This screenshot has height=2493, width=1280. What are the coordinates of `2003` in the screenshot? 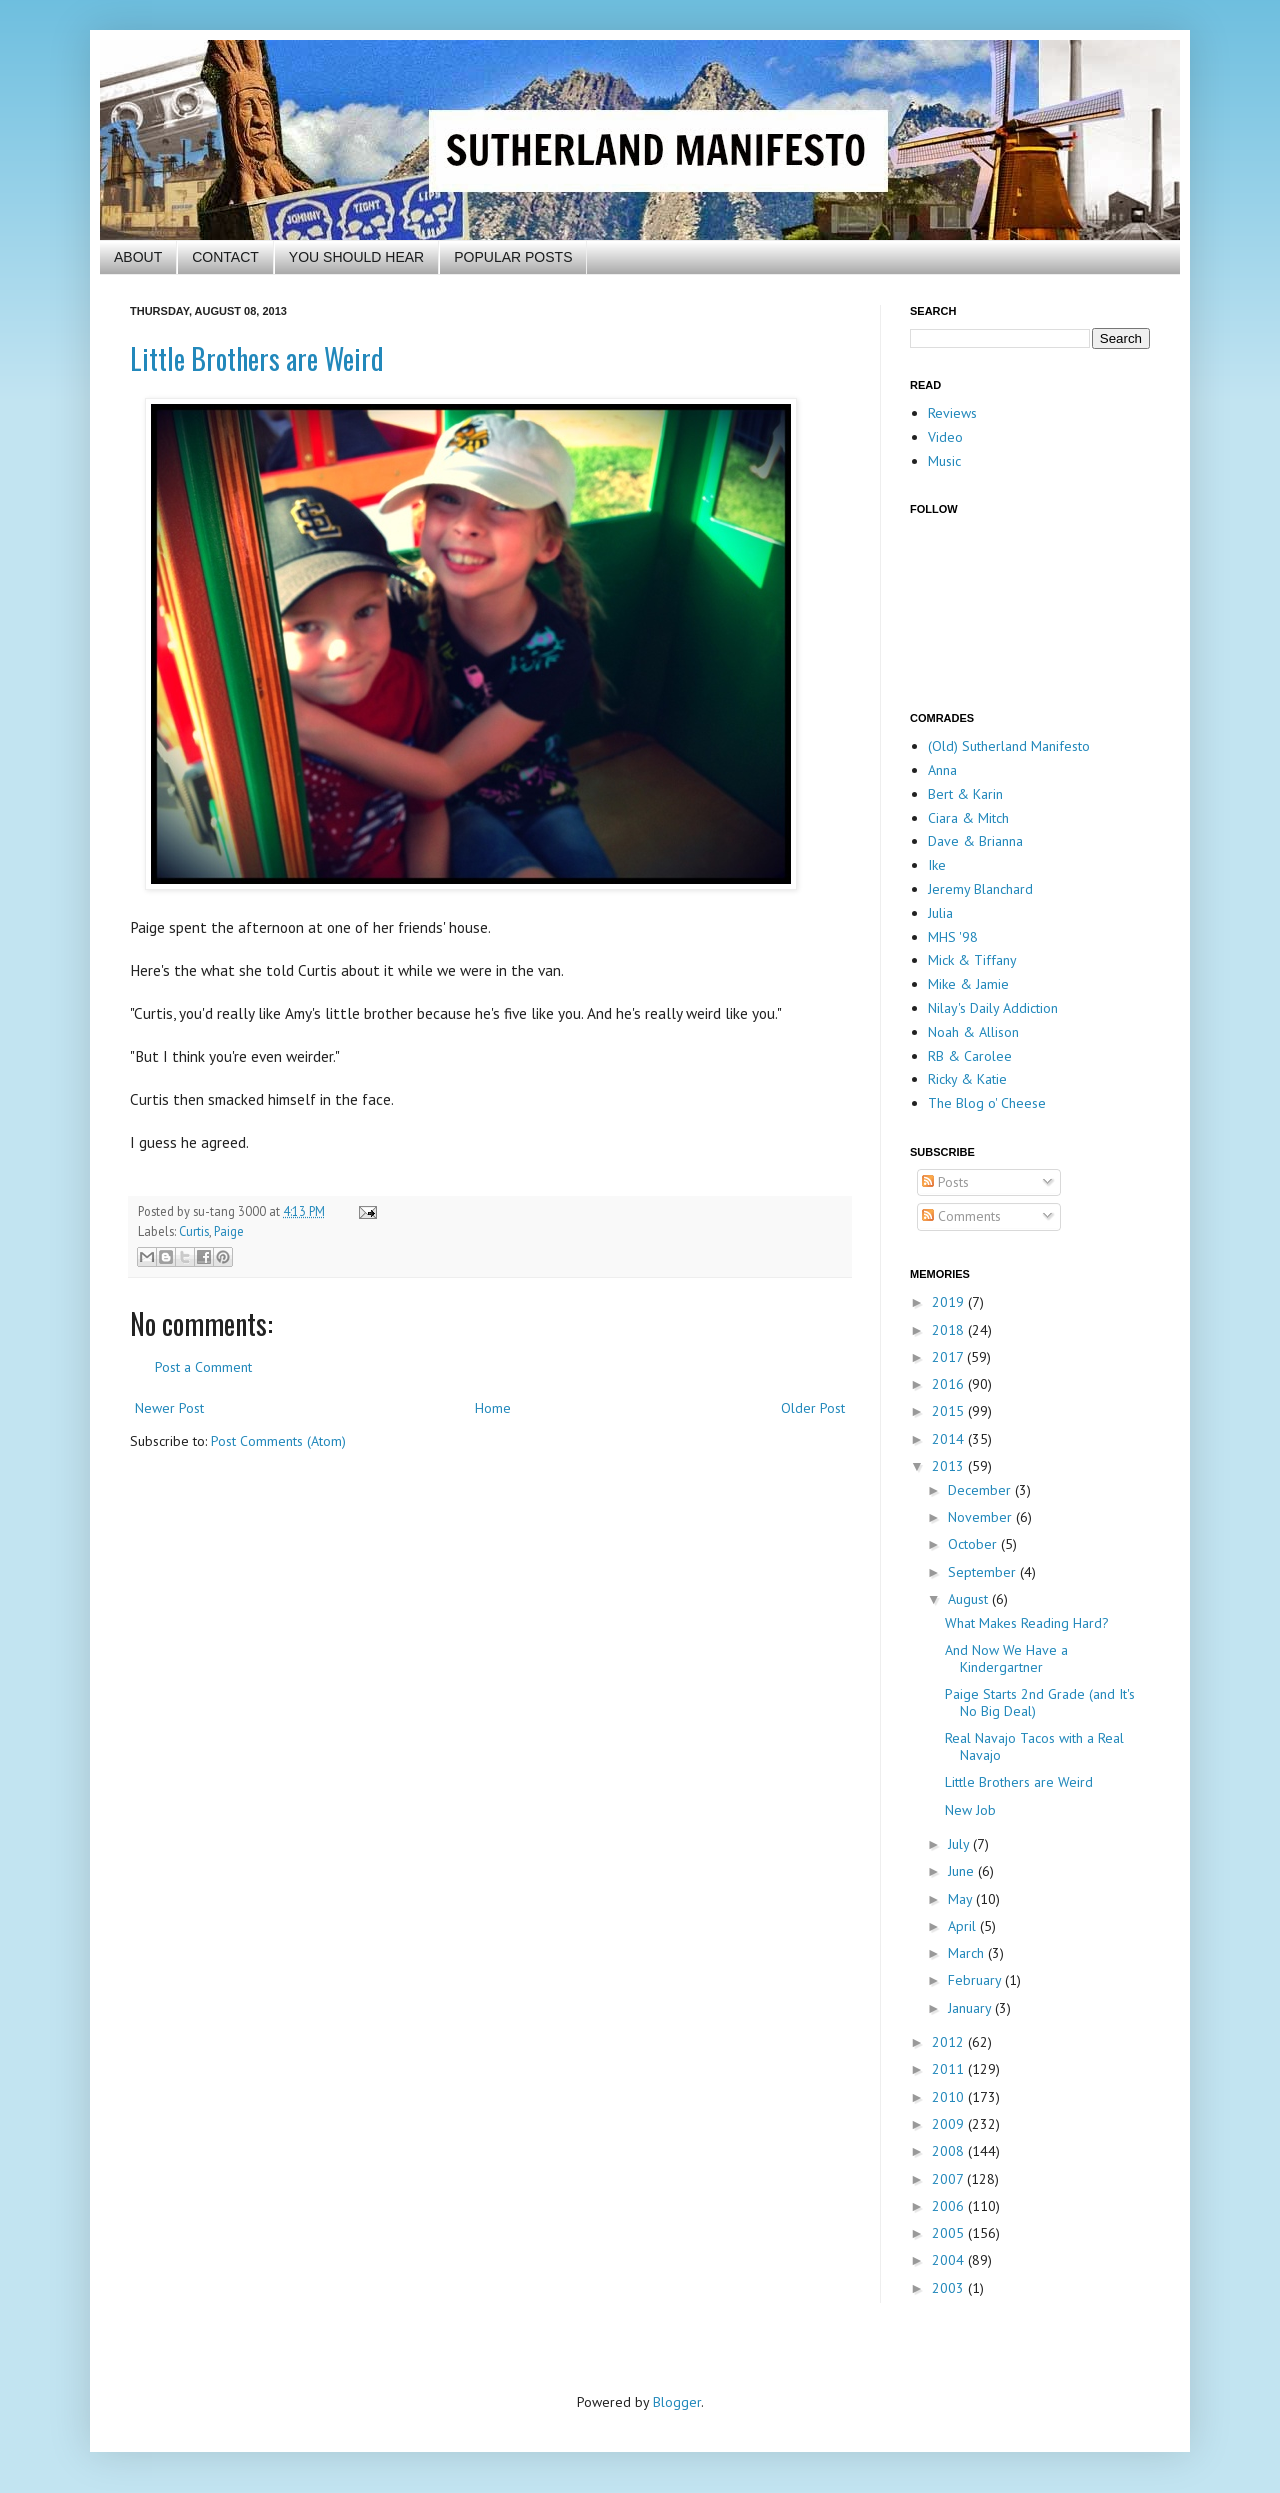 It's located at (950, 2288).